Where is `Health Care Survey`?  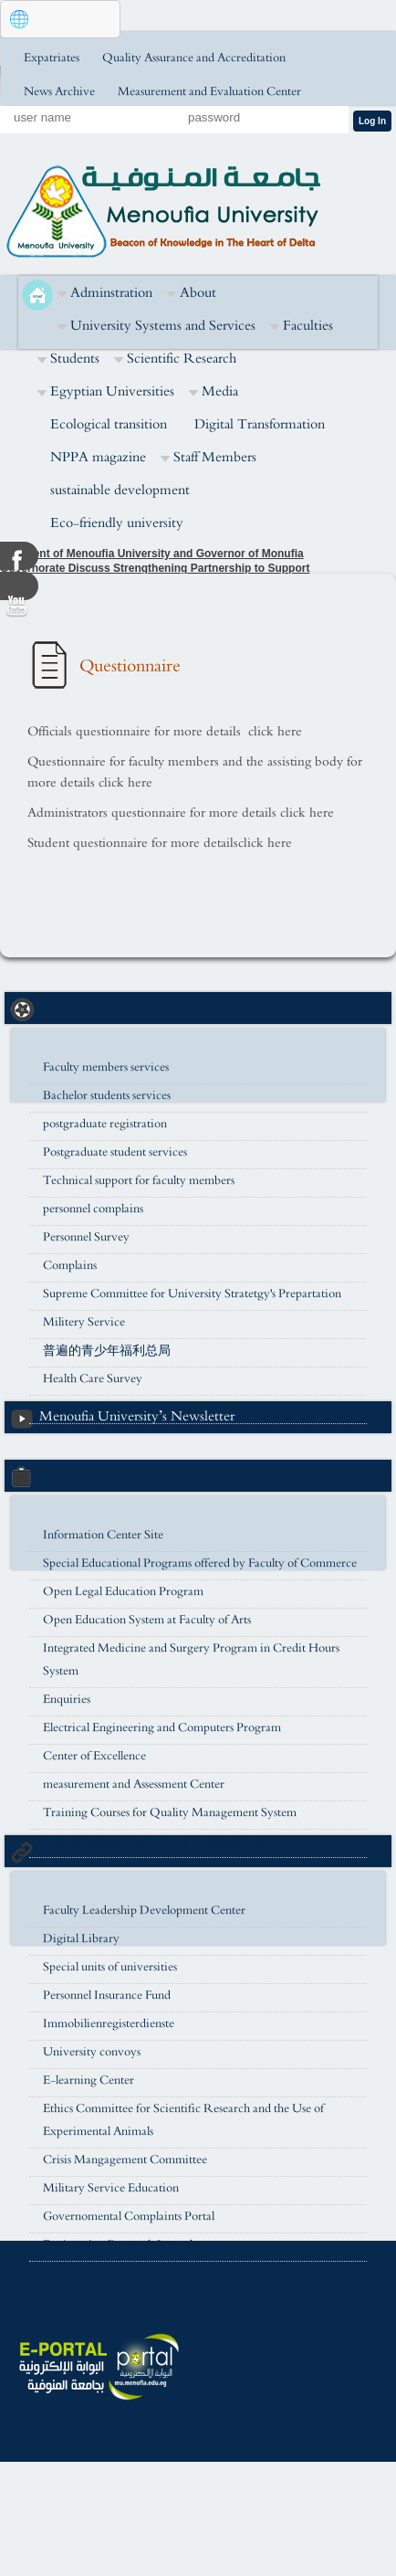
Health Care Survey is located at coordinates (92, 1378).